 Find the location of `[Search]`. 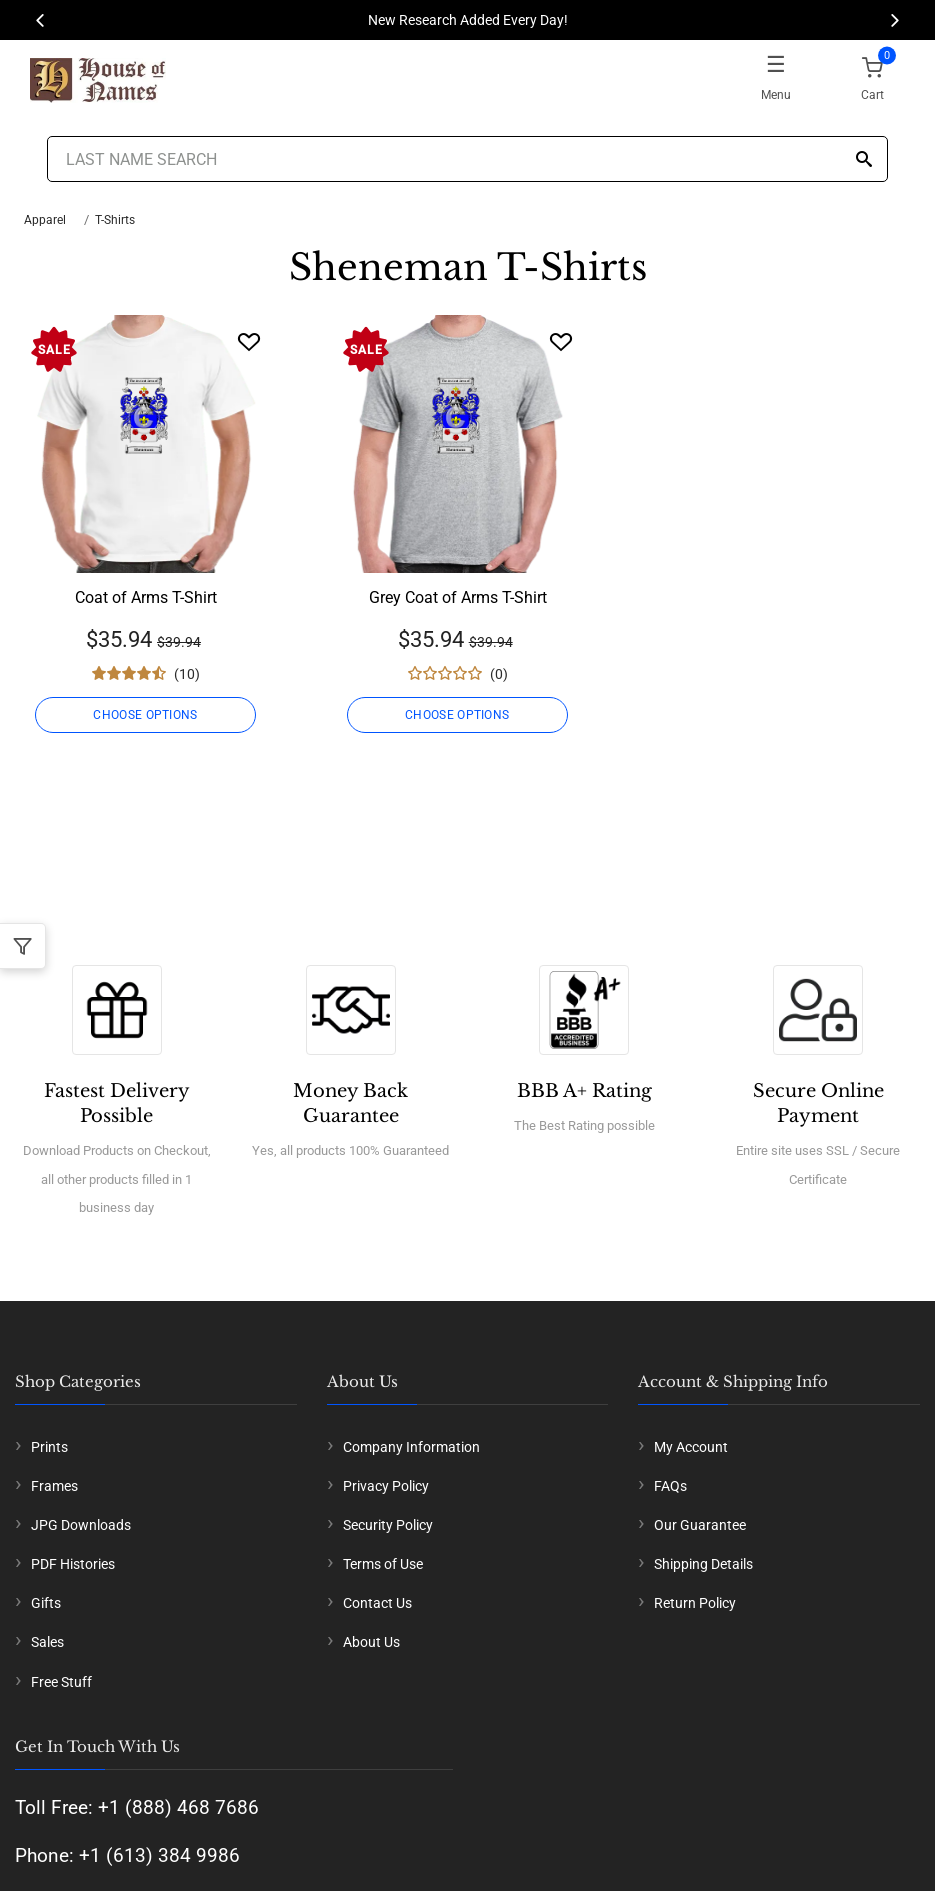

[Search] is located at coordinates (864, 160).